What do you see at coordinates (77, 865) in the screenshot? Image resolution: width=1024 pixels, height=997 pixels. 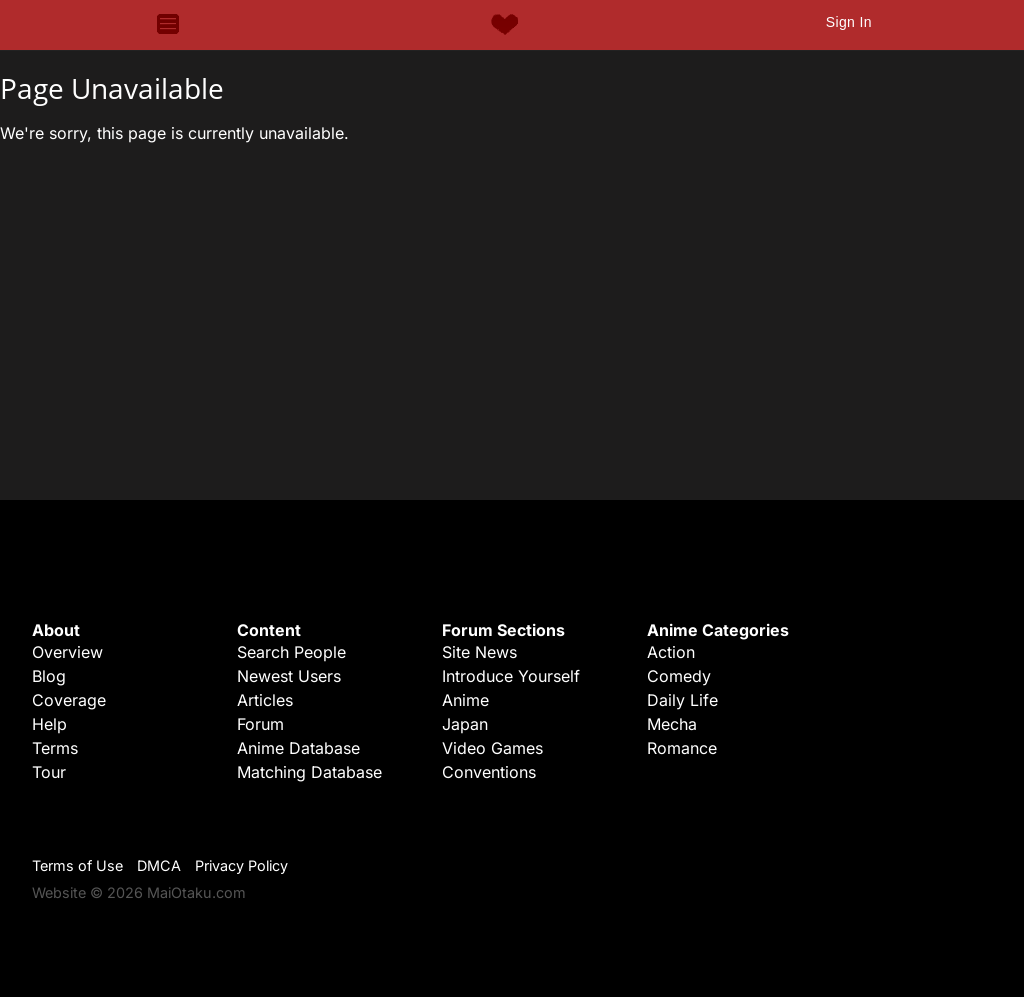 I see `Terms of Use` at bounding box center [77, 865].